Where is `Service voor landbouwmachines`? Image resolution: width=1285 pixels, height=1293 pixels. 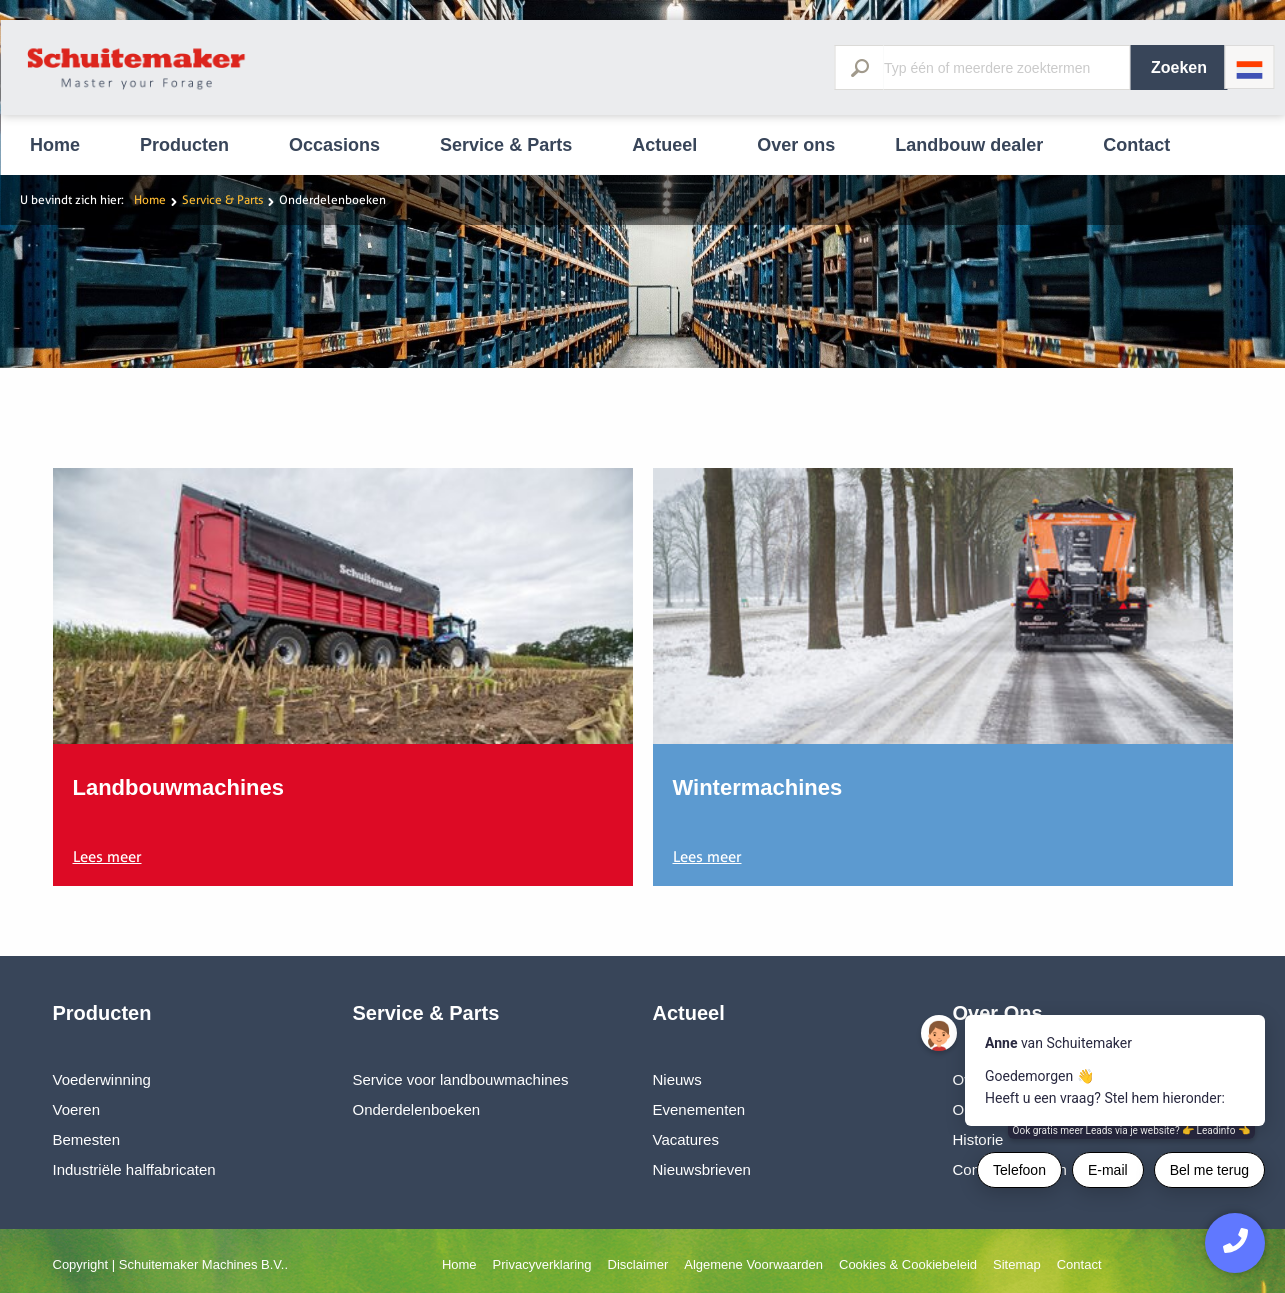 Service voor landbouwmachines is located at coordinates (461, 1079).